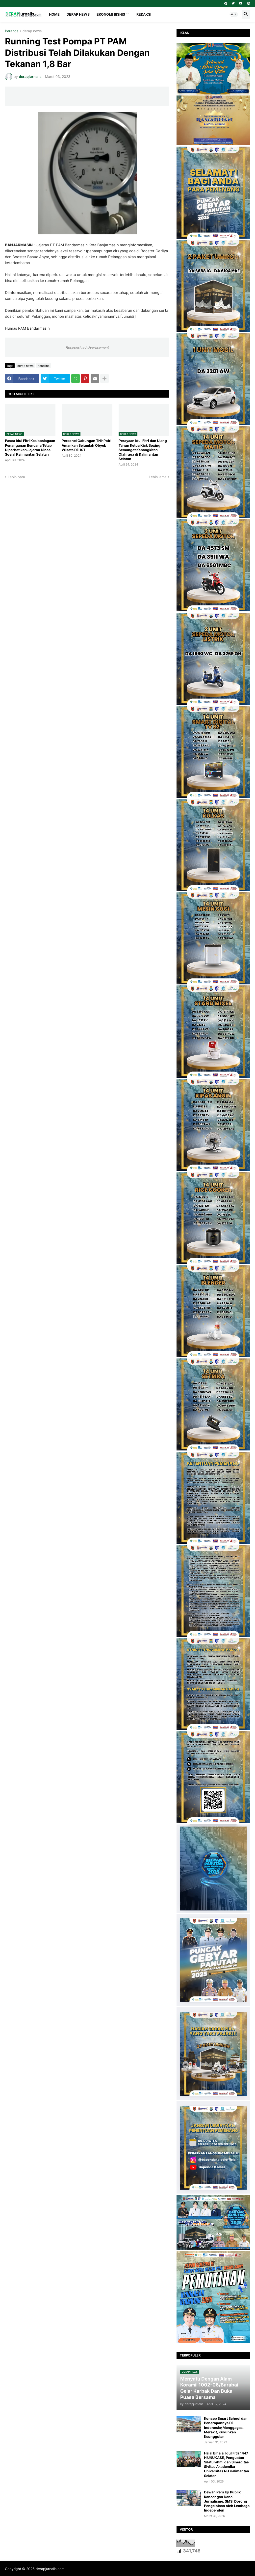  I want to click on Perayaan Idul Fitri dan Ulang Tahun Ketua Kick Boxing Semangat Kebangkitan Olahraga di Kalimantan Selatan, so click(143, 450).